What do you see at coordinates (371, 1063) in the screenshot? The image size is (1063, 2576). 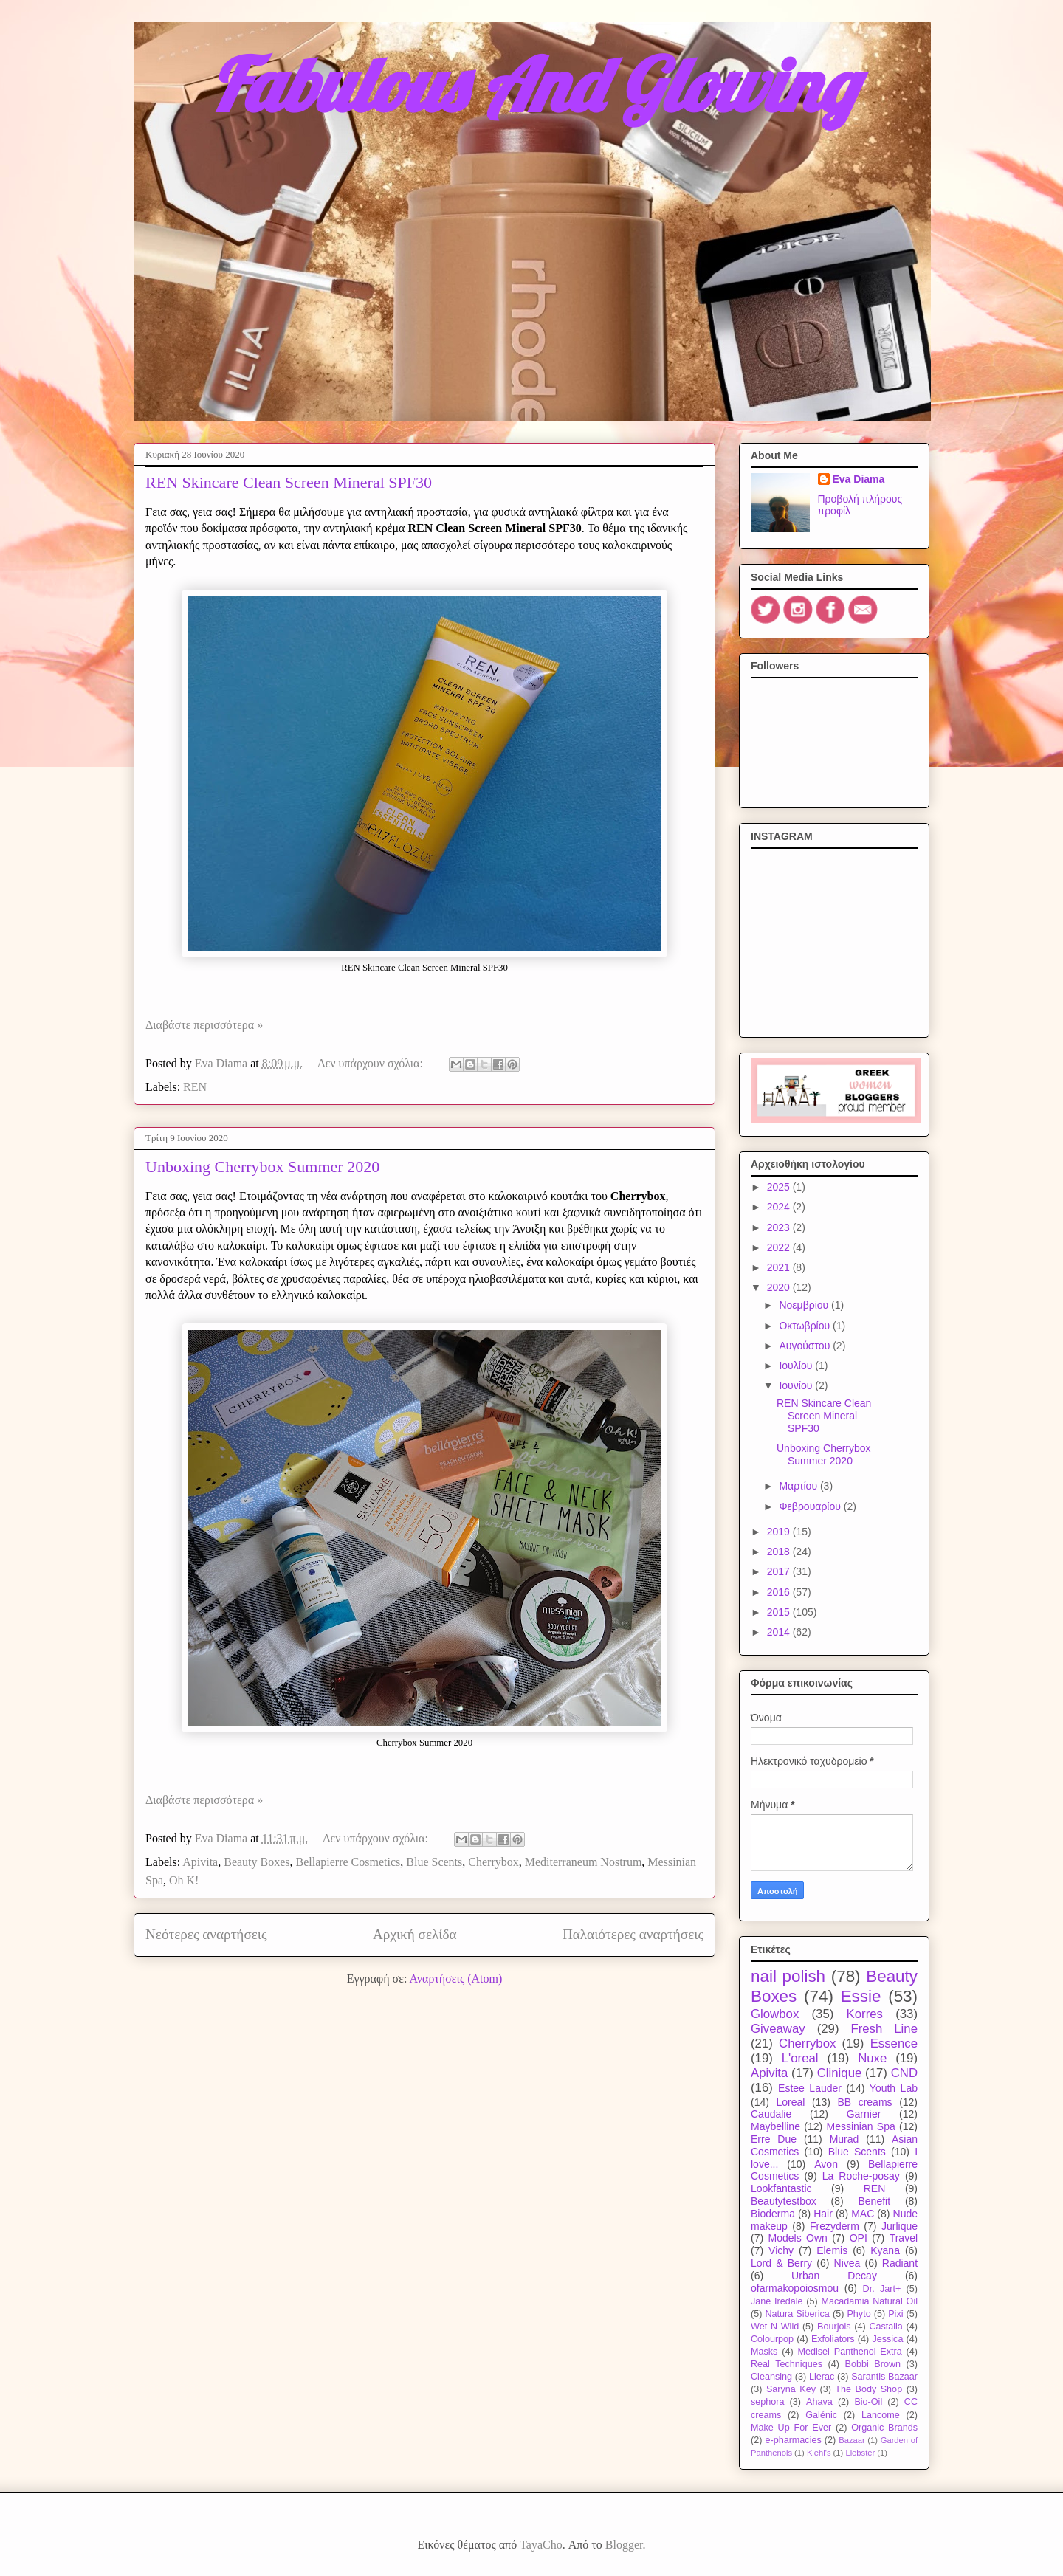 I see `Δεν υπάρχουν σχόλια:` at bounding box center [371, 1063].